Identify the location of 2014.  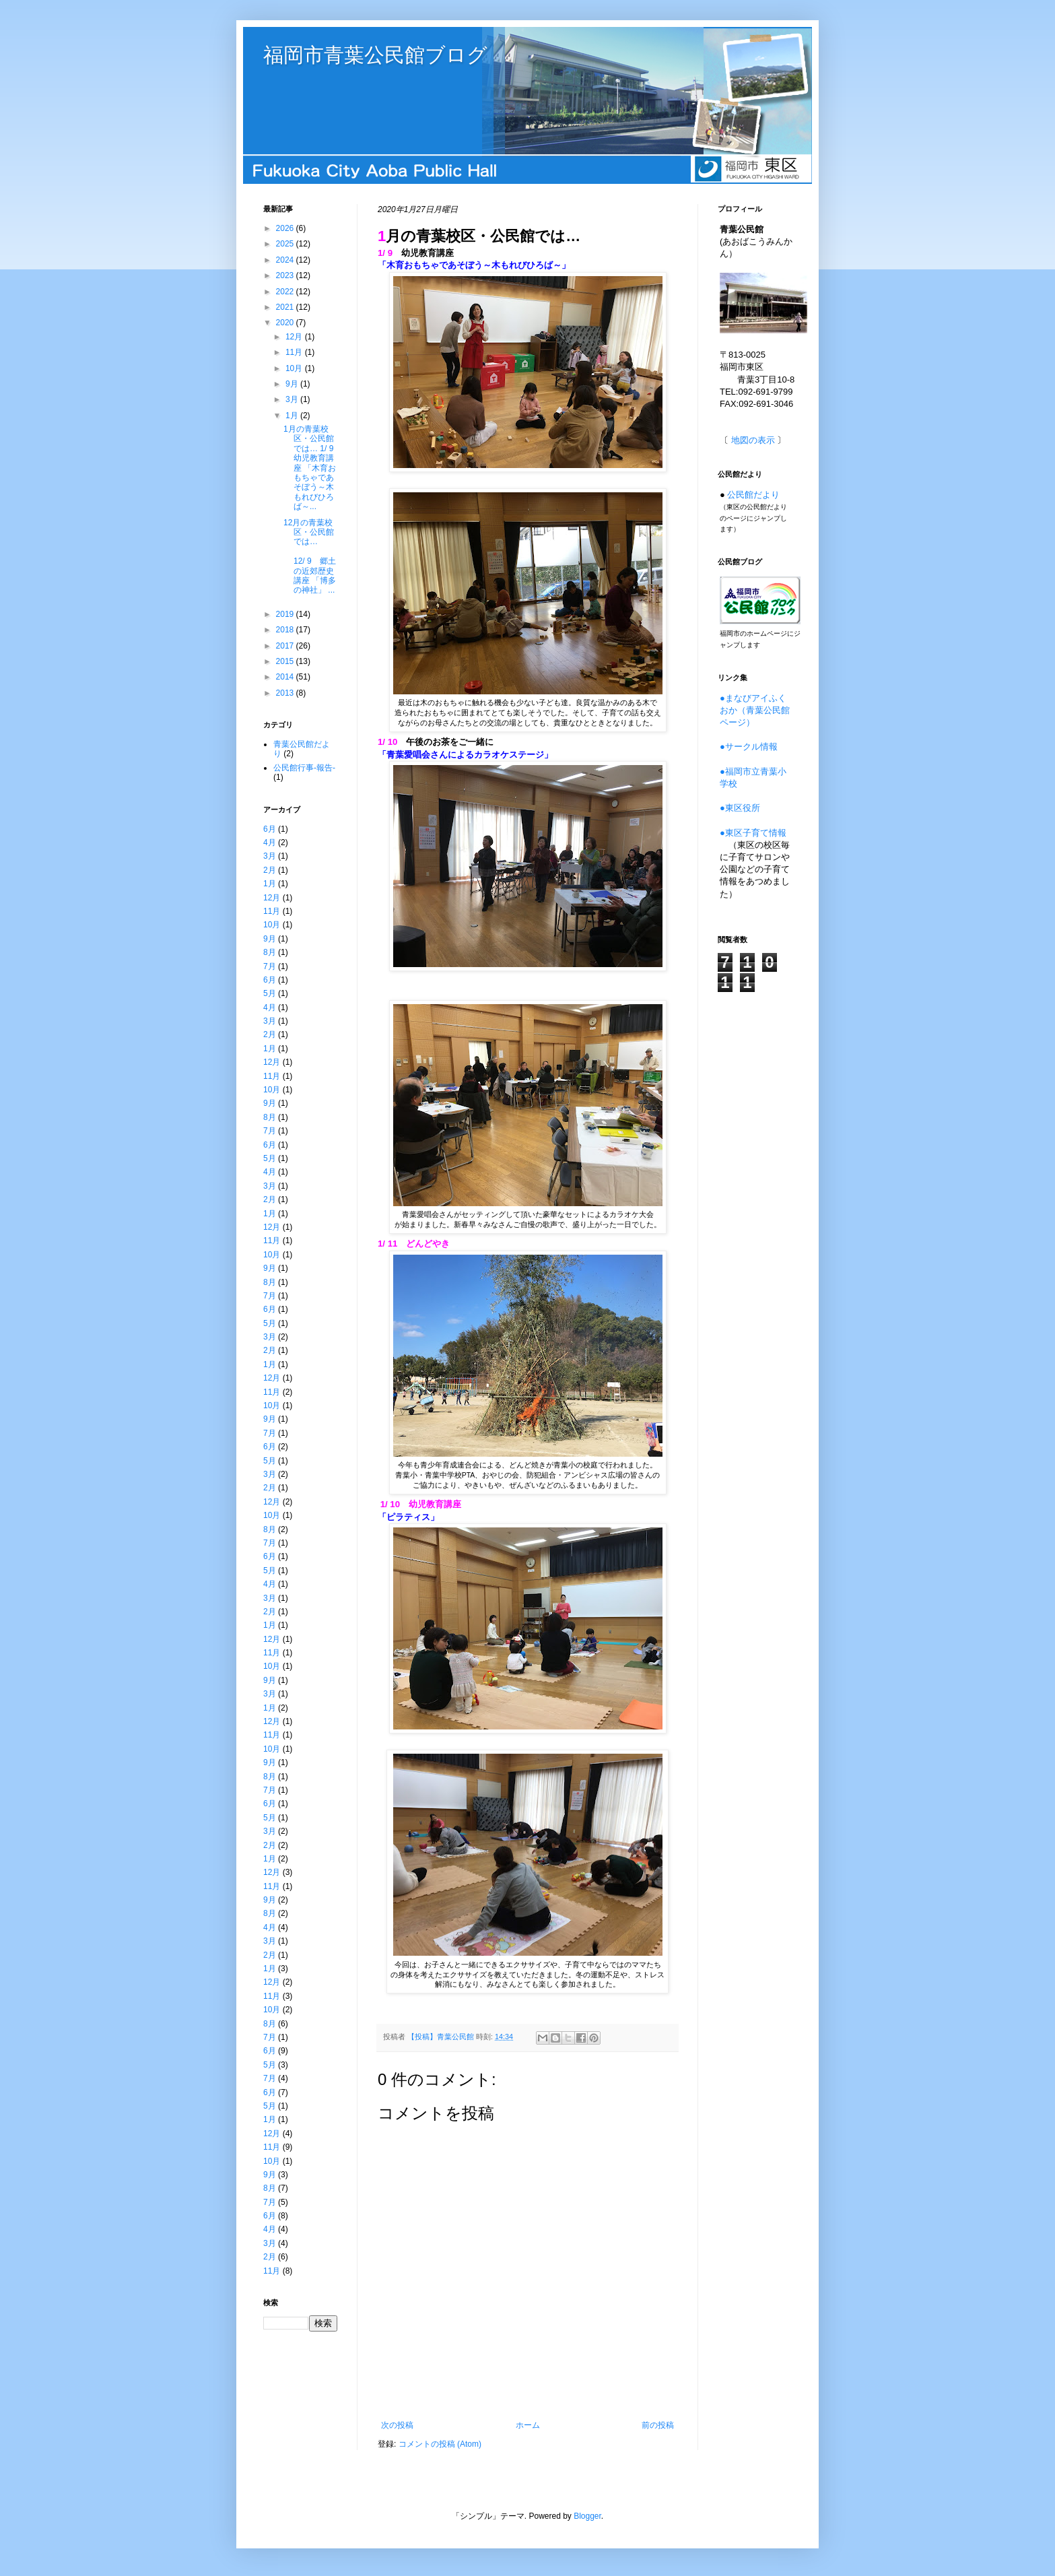
(286, 677).